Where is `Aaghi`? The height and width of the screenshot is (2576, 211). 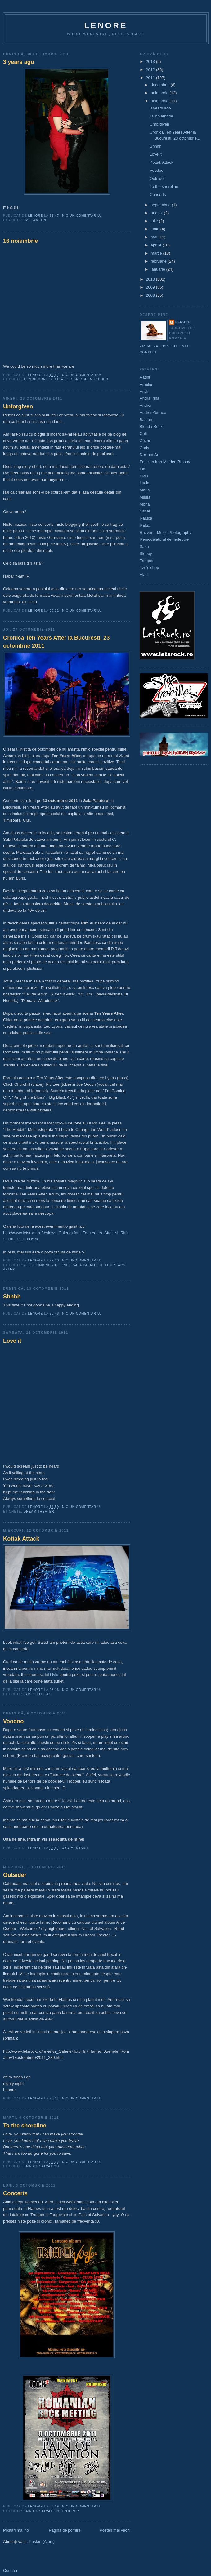 Aaghi is located at coordinates (145, 377).